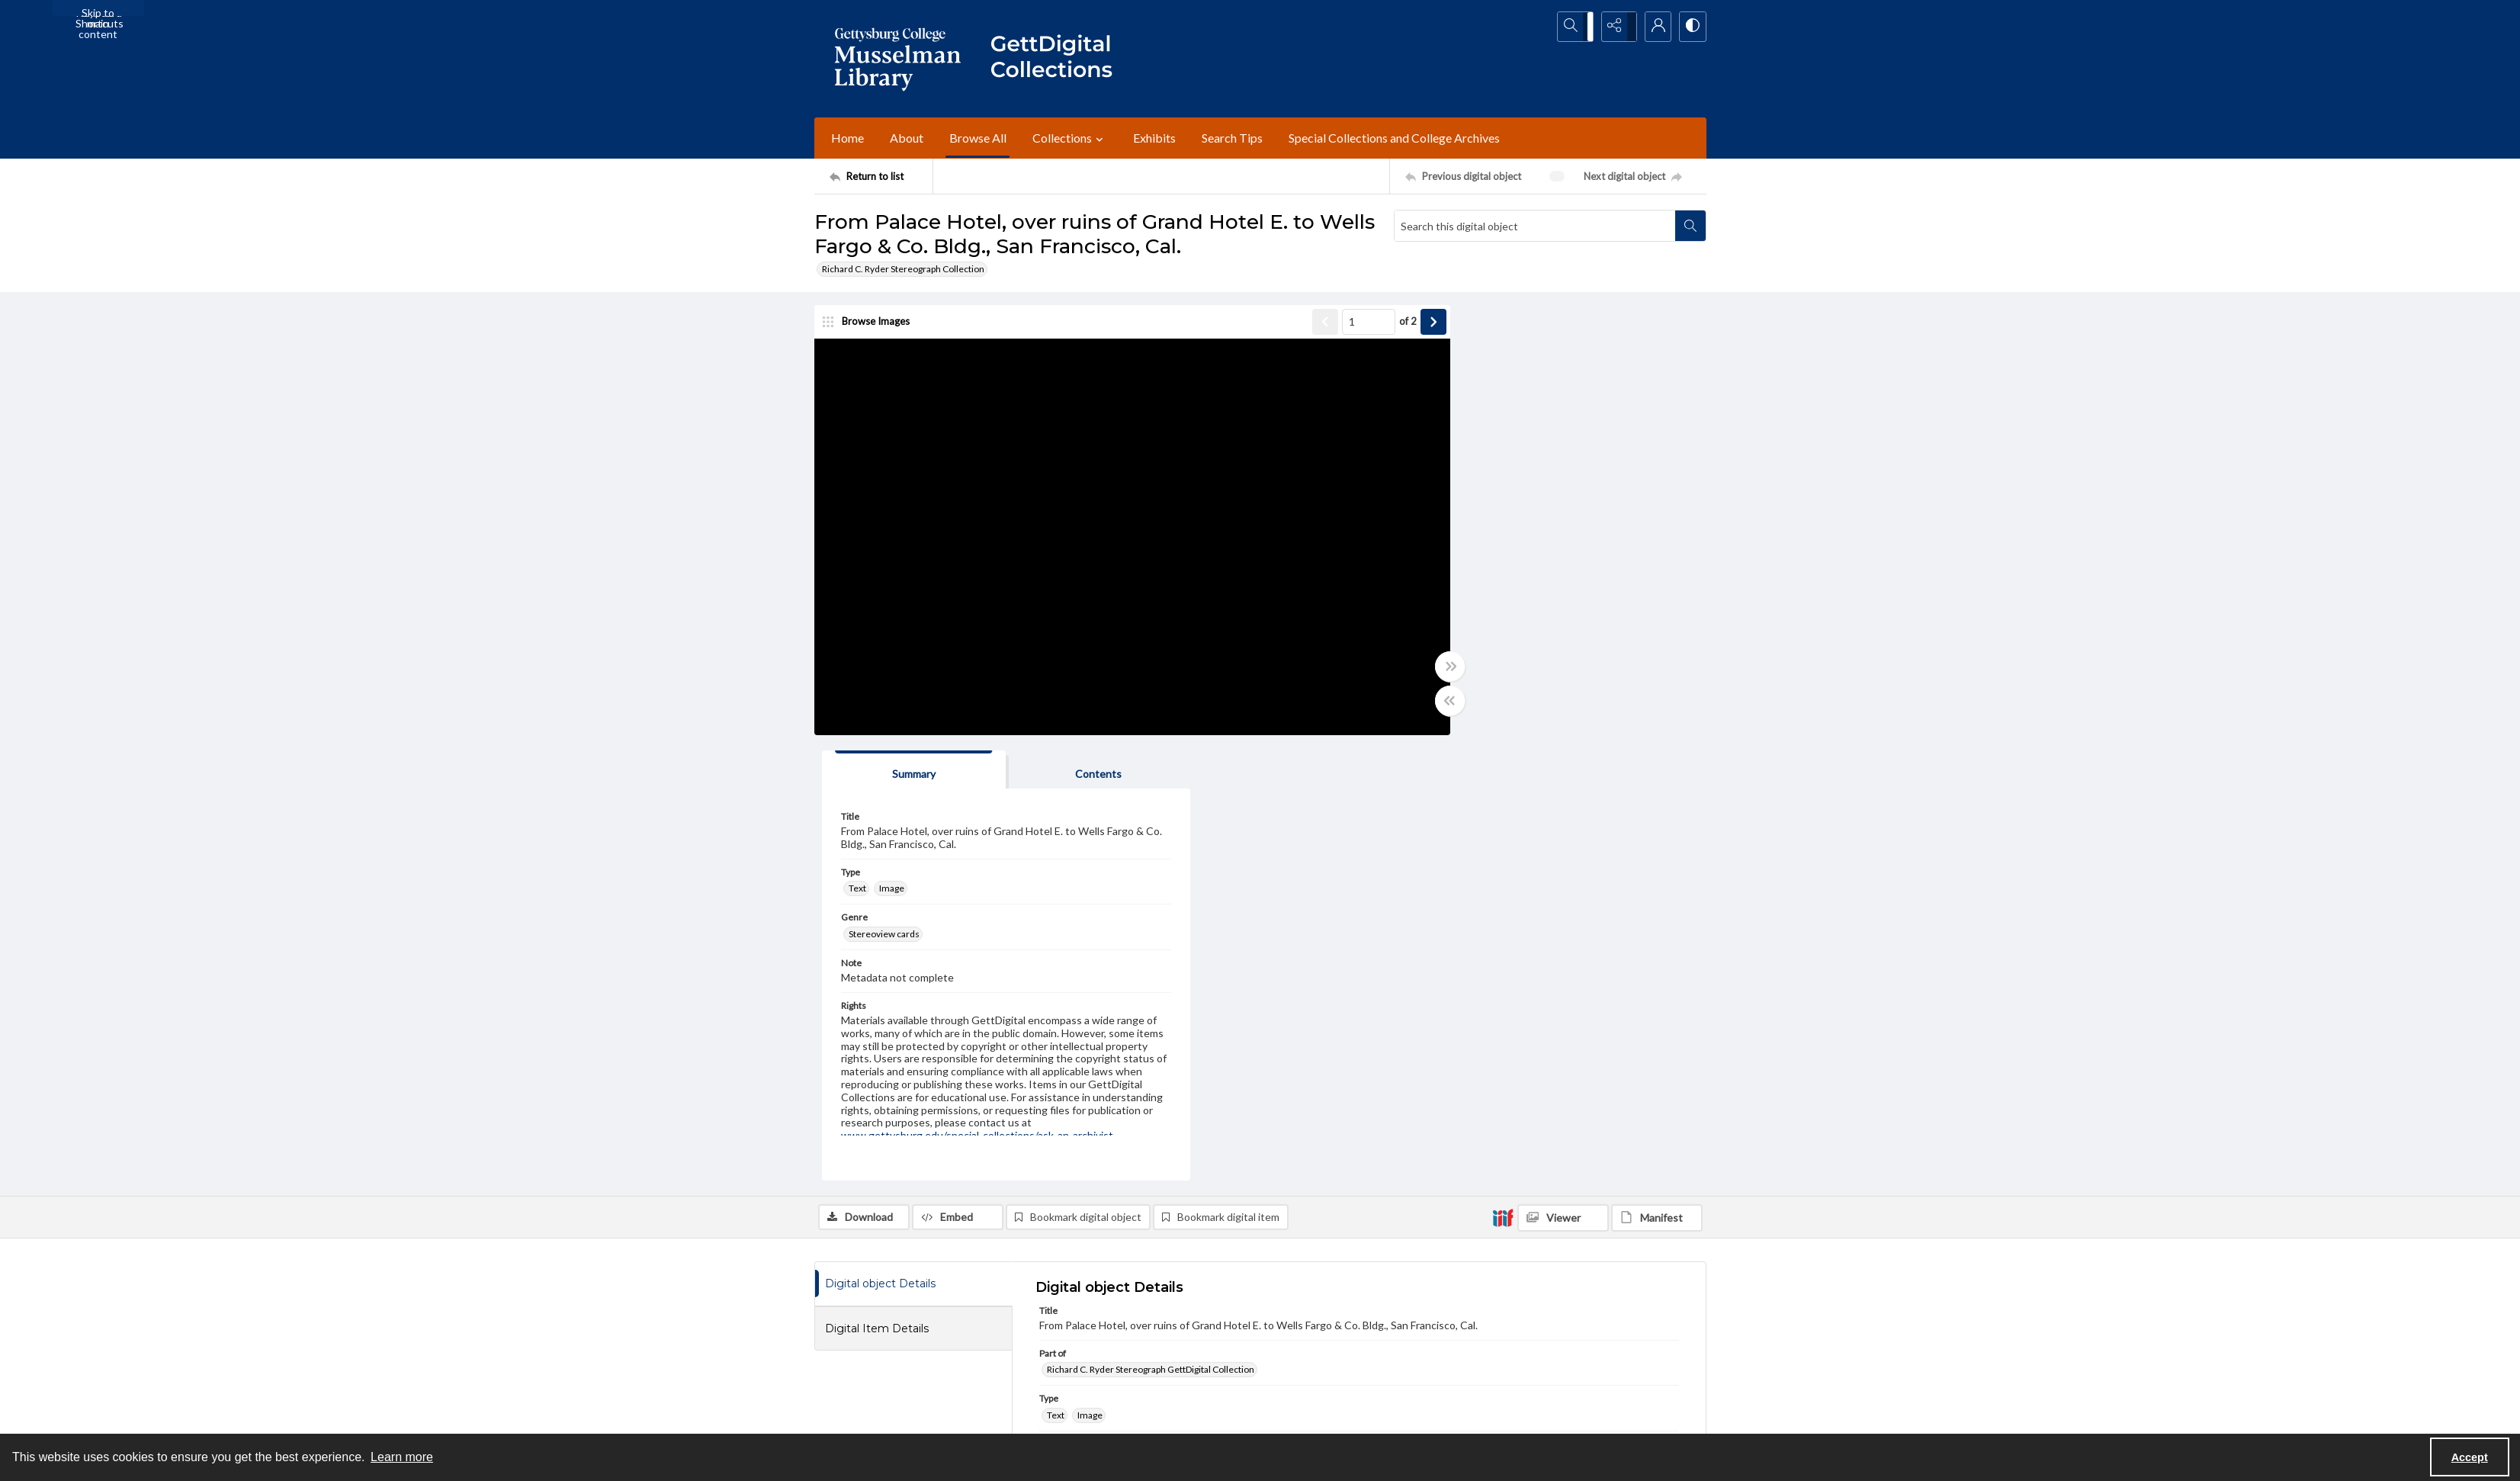  What do you see at coordinates (1392, 324) in the screenshot?
I see `[Show next item]` at bounding box center [1392, 324].